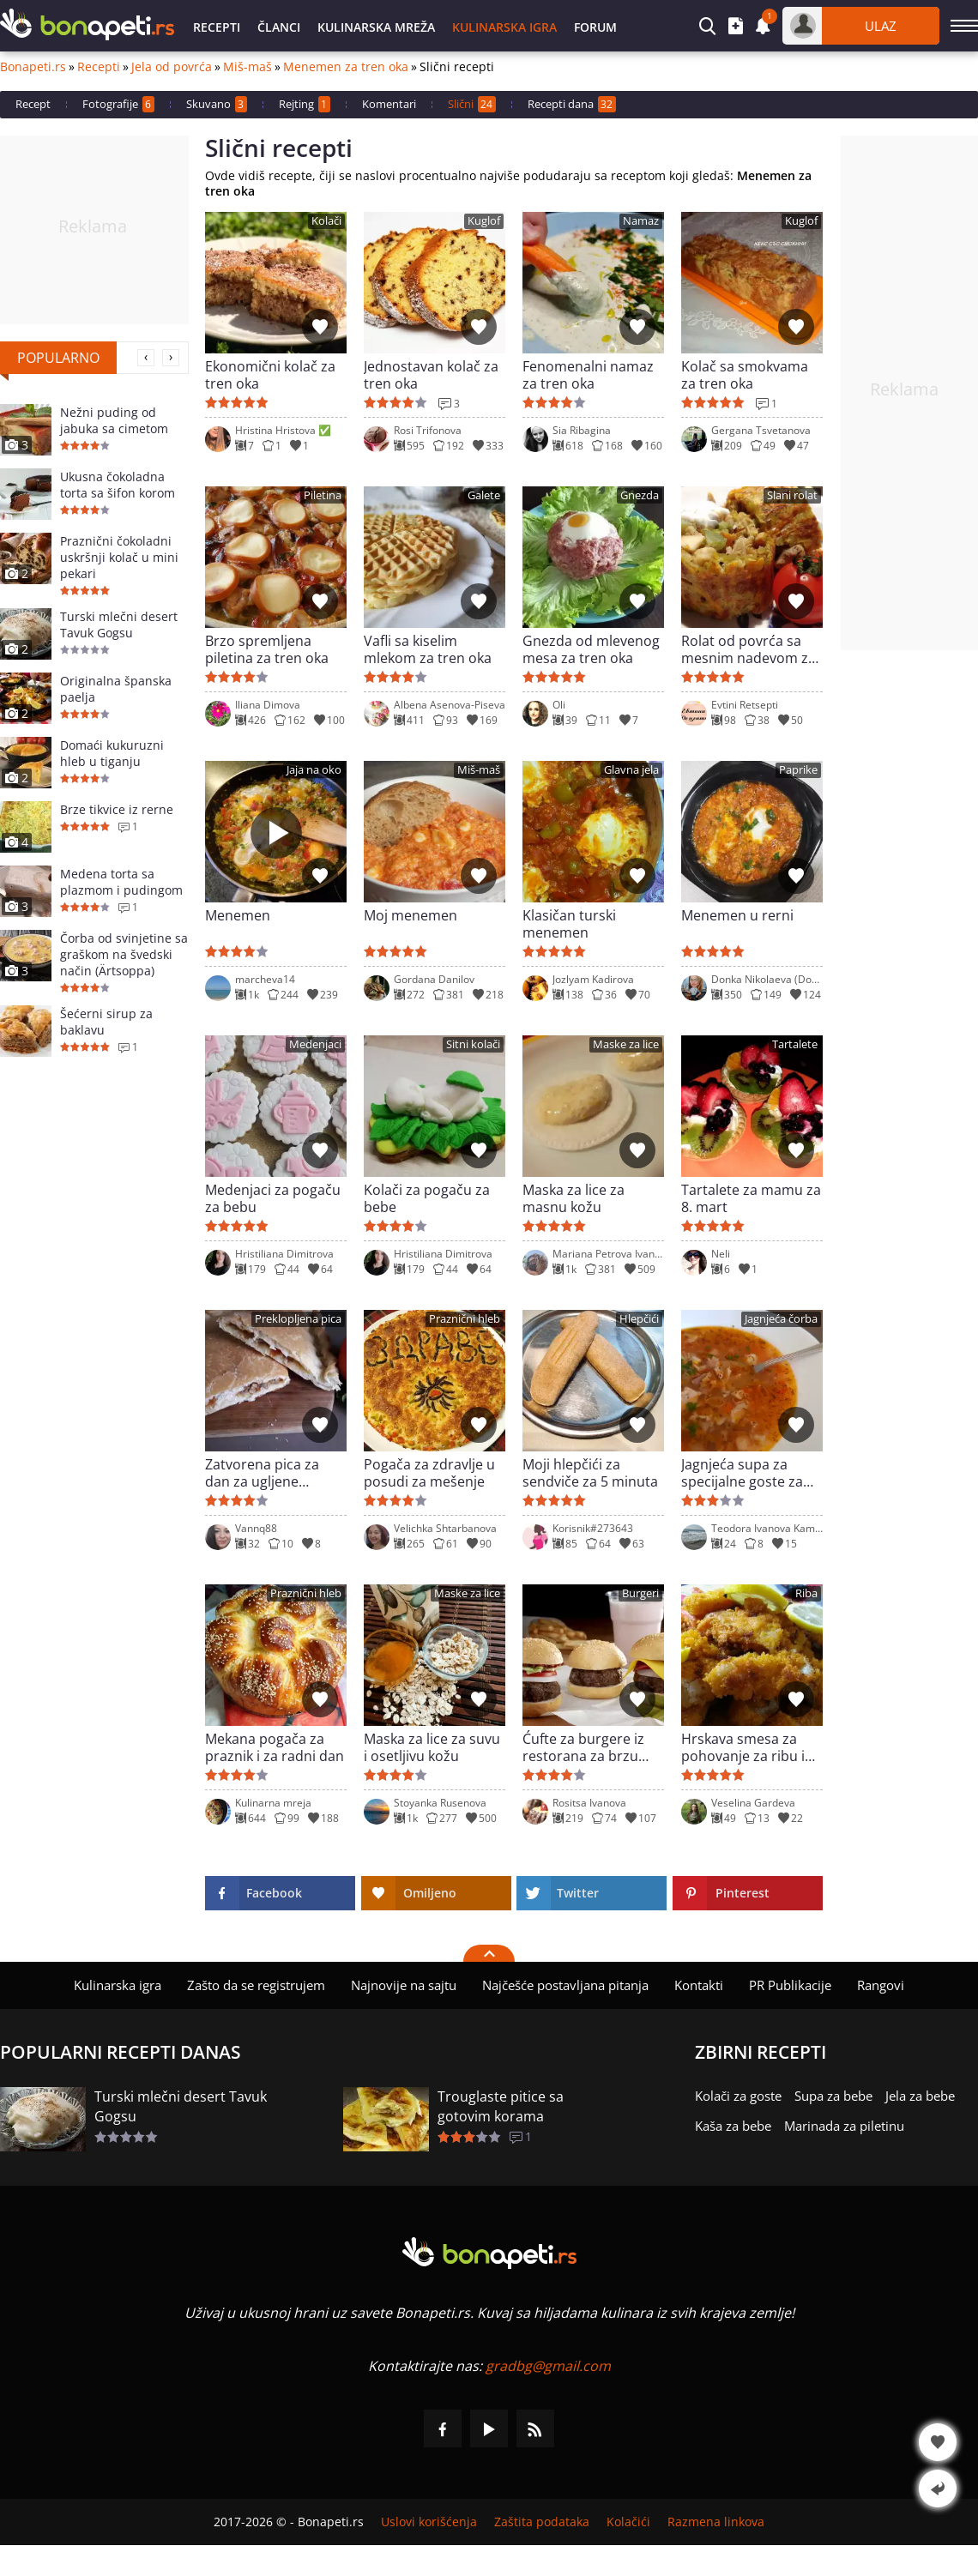 The image size is (978, 2576). Describe the element at coordinates (641, 221) in the screenshot. I see `Namaz` at that location.